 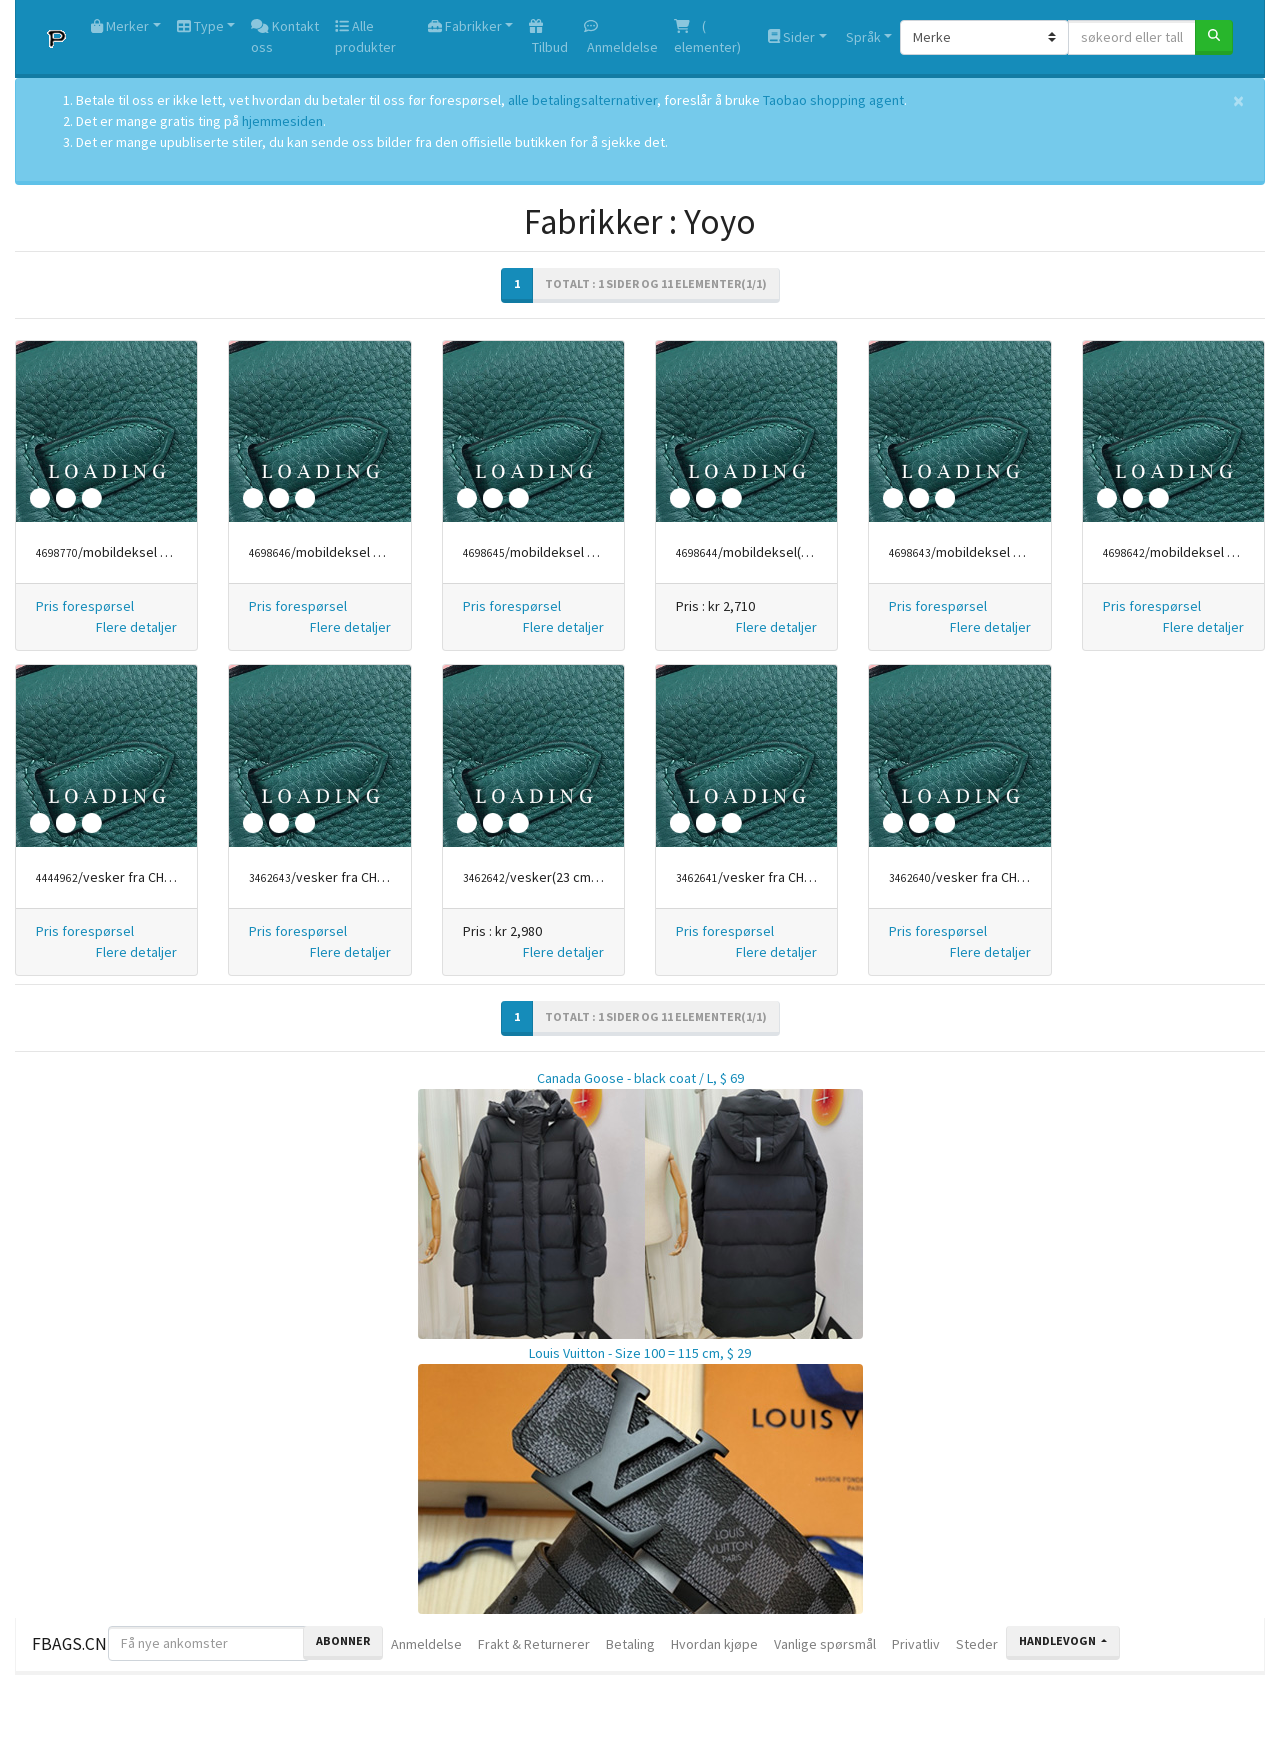 I want to click on alle betalingsalternativer, so click(x=582, y=100).